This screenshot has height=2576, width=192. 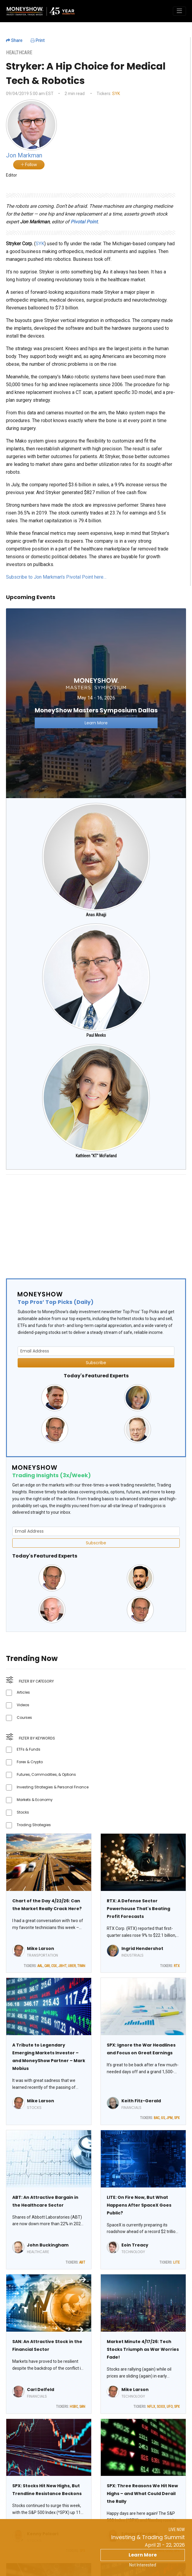 I want to click on Follow, so click(x=29, y=164).